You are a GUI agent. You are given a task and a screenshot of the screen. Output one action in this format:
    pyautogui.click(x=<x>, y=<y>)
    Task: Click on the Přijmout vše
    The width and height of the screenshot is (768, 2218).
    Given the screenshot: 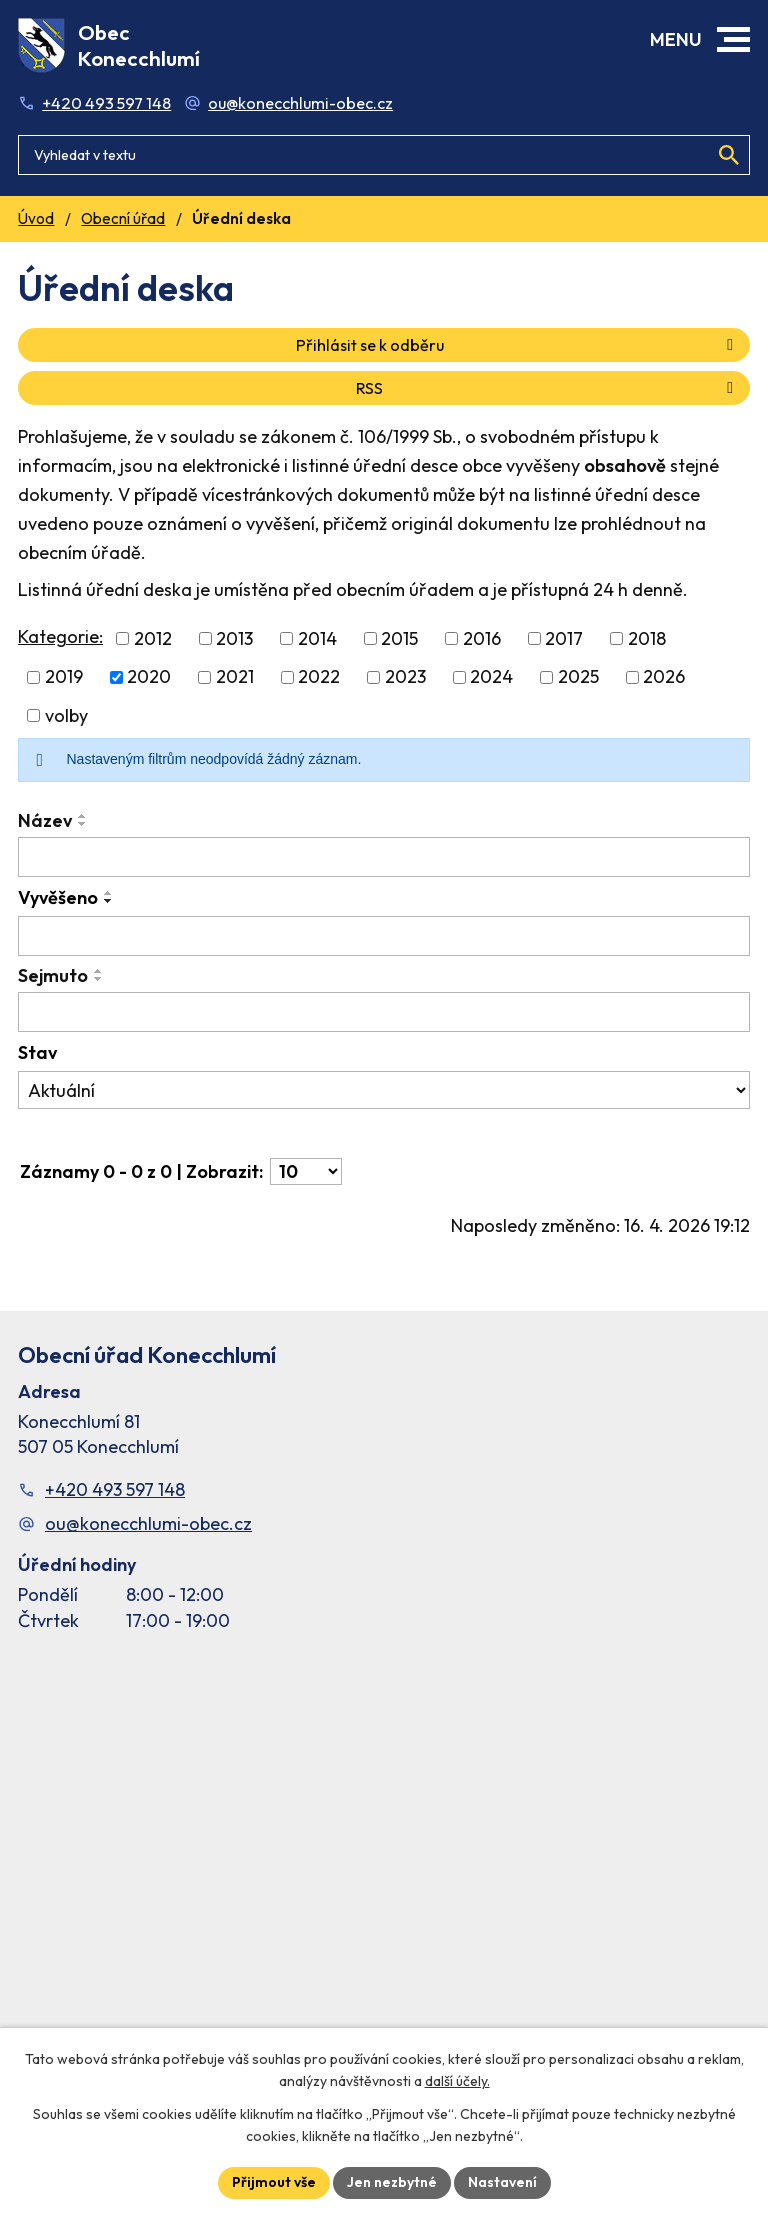 What is the action you would take?
    pyautogui.click(x=274, y=2182)
    